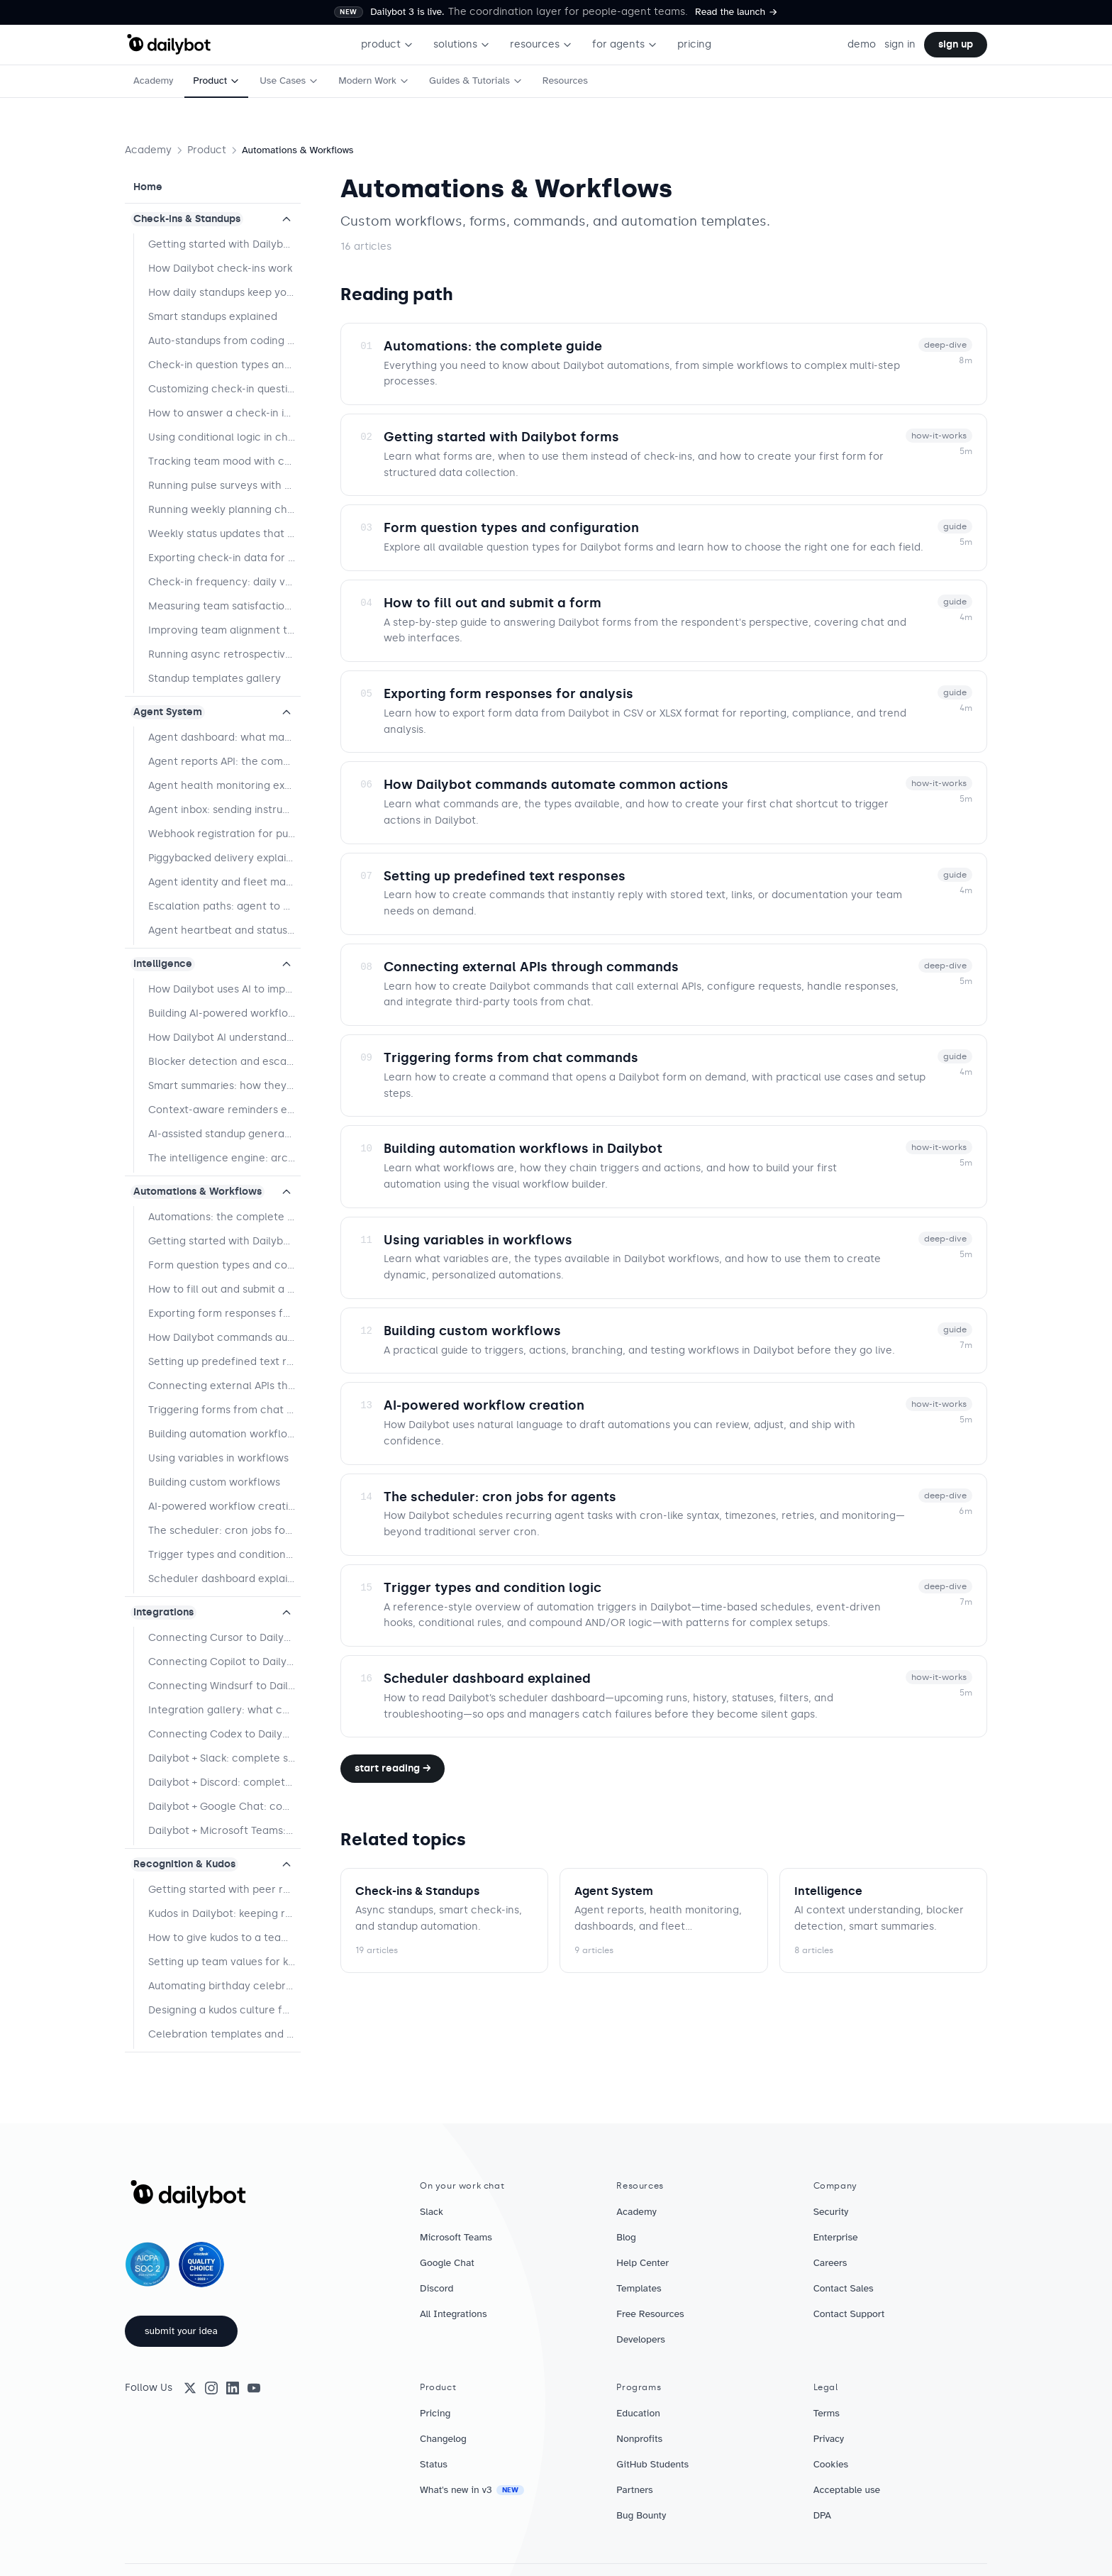  Describe the element at coordinates (224, 606) in the screenshot. I see `Measuring team satisfaction with targeted questions` at that location.